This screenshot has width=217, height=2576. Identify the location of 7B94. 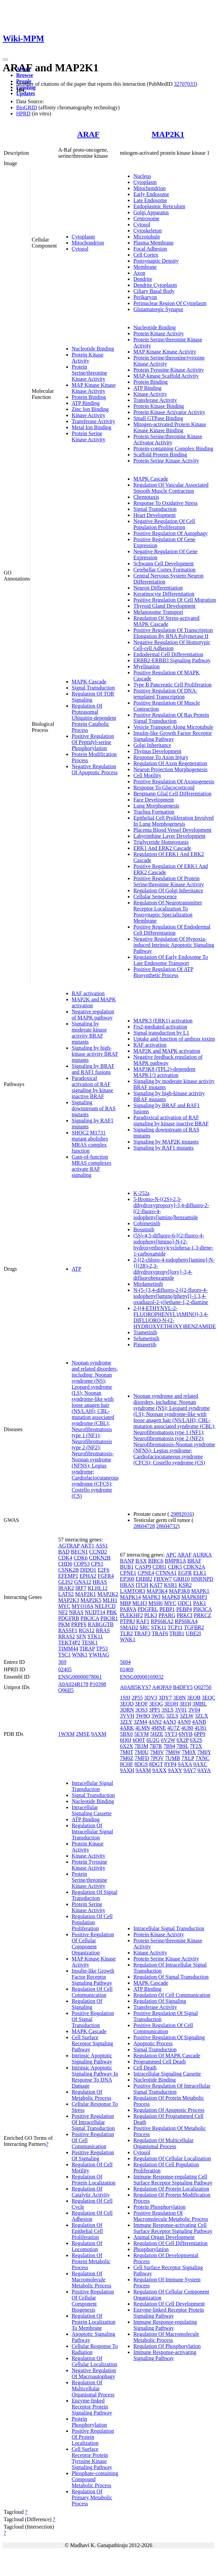
(169, 1746).